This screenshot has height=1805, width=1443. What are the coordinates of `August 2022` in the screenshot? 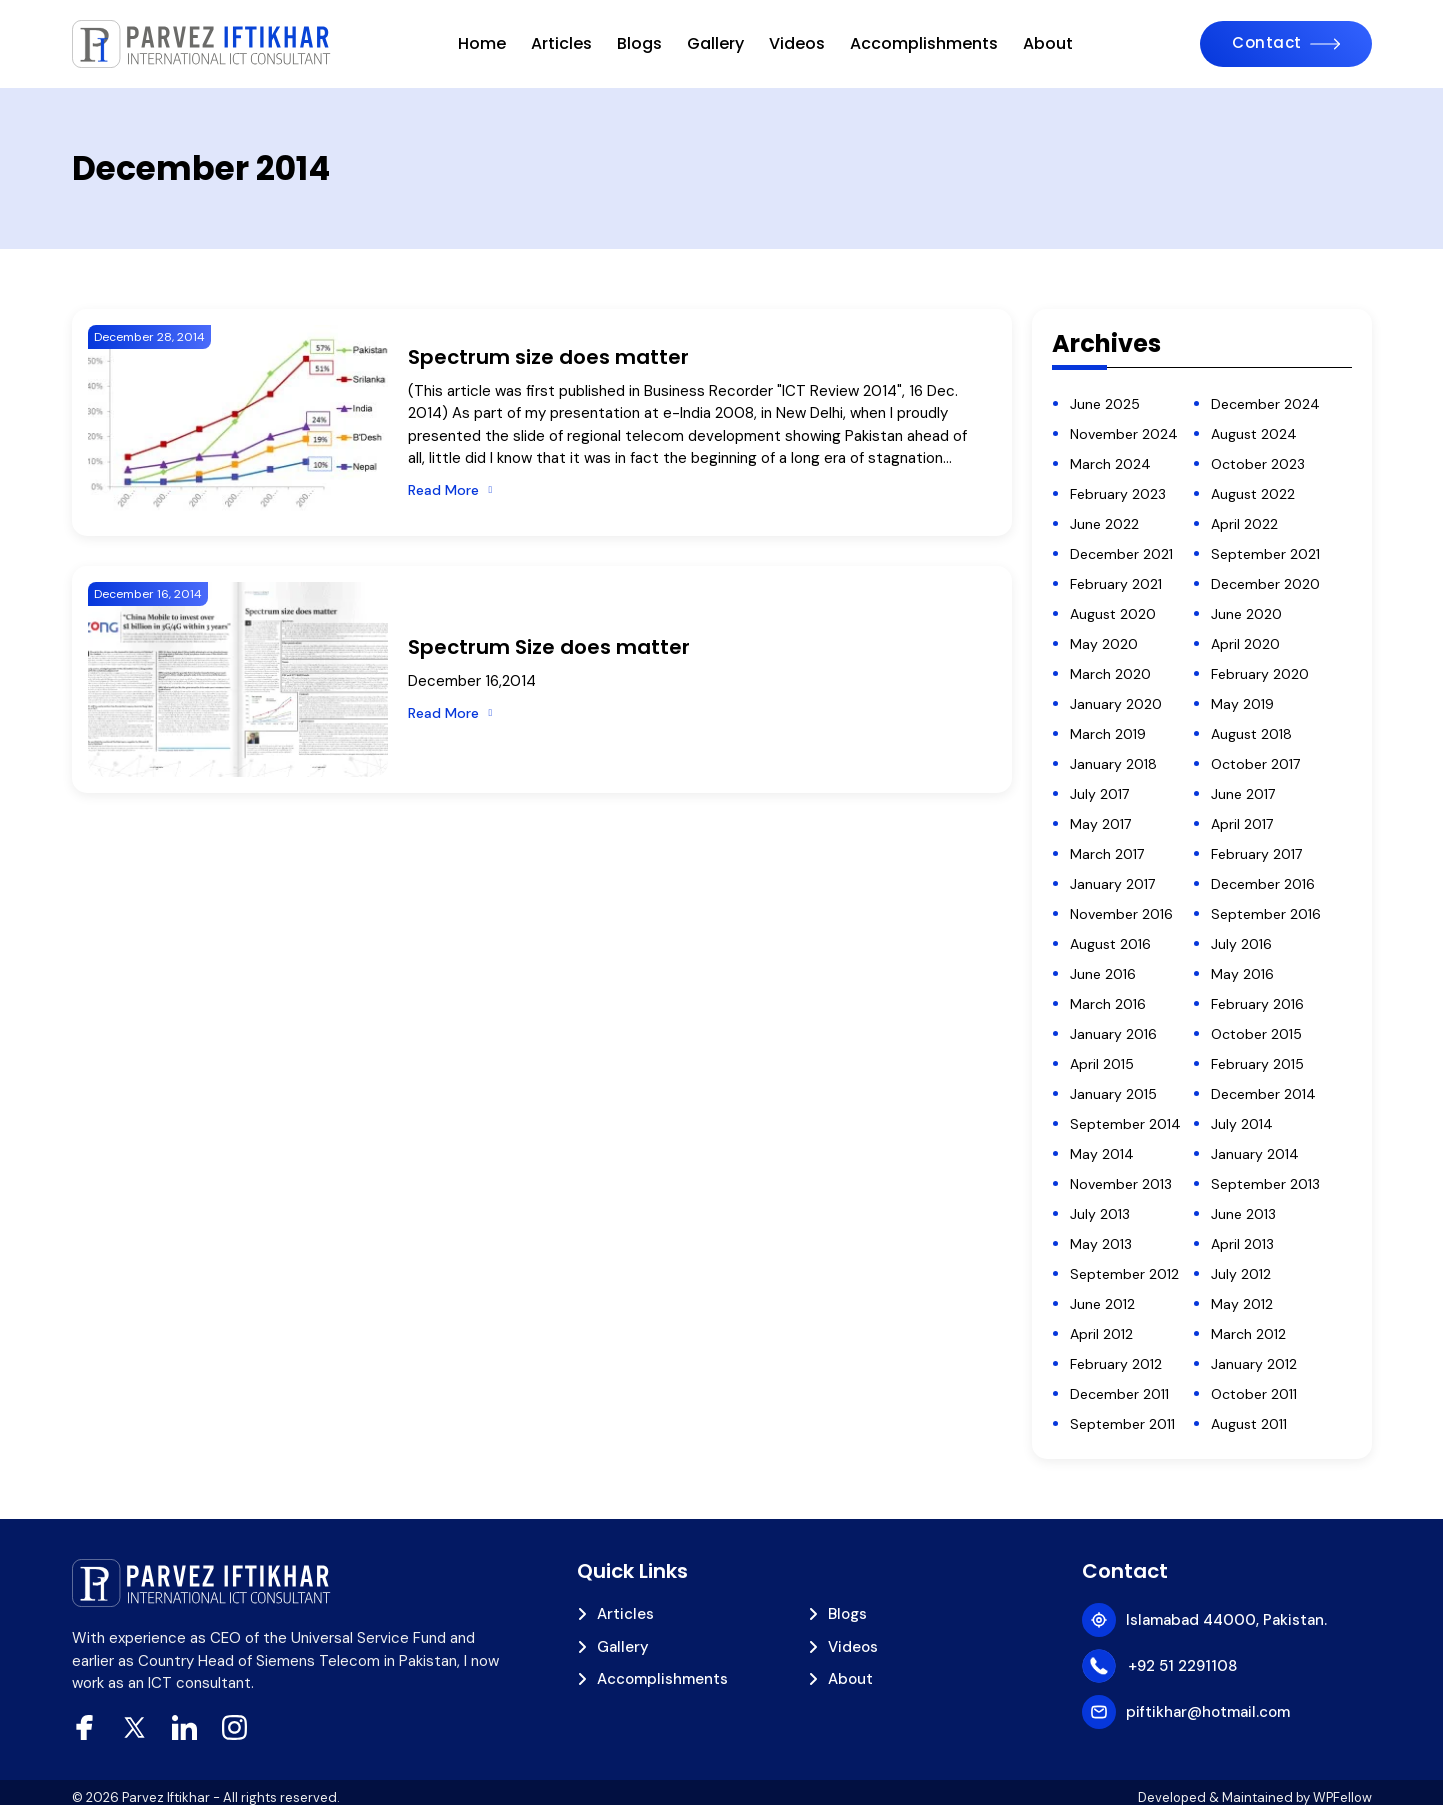 It's located at (1253, 494).